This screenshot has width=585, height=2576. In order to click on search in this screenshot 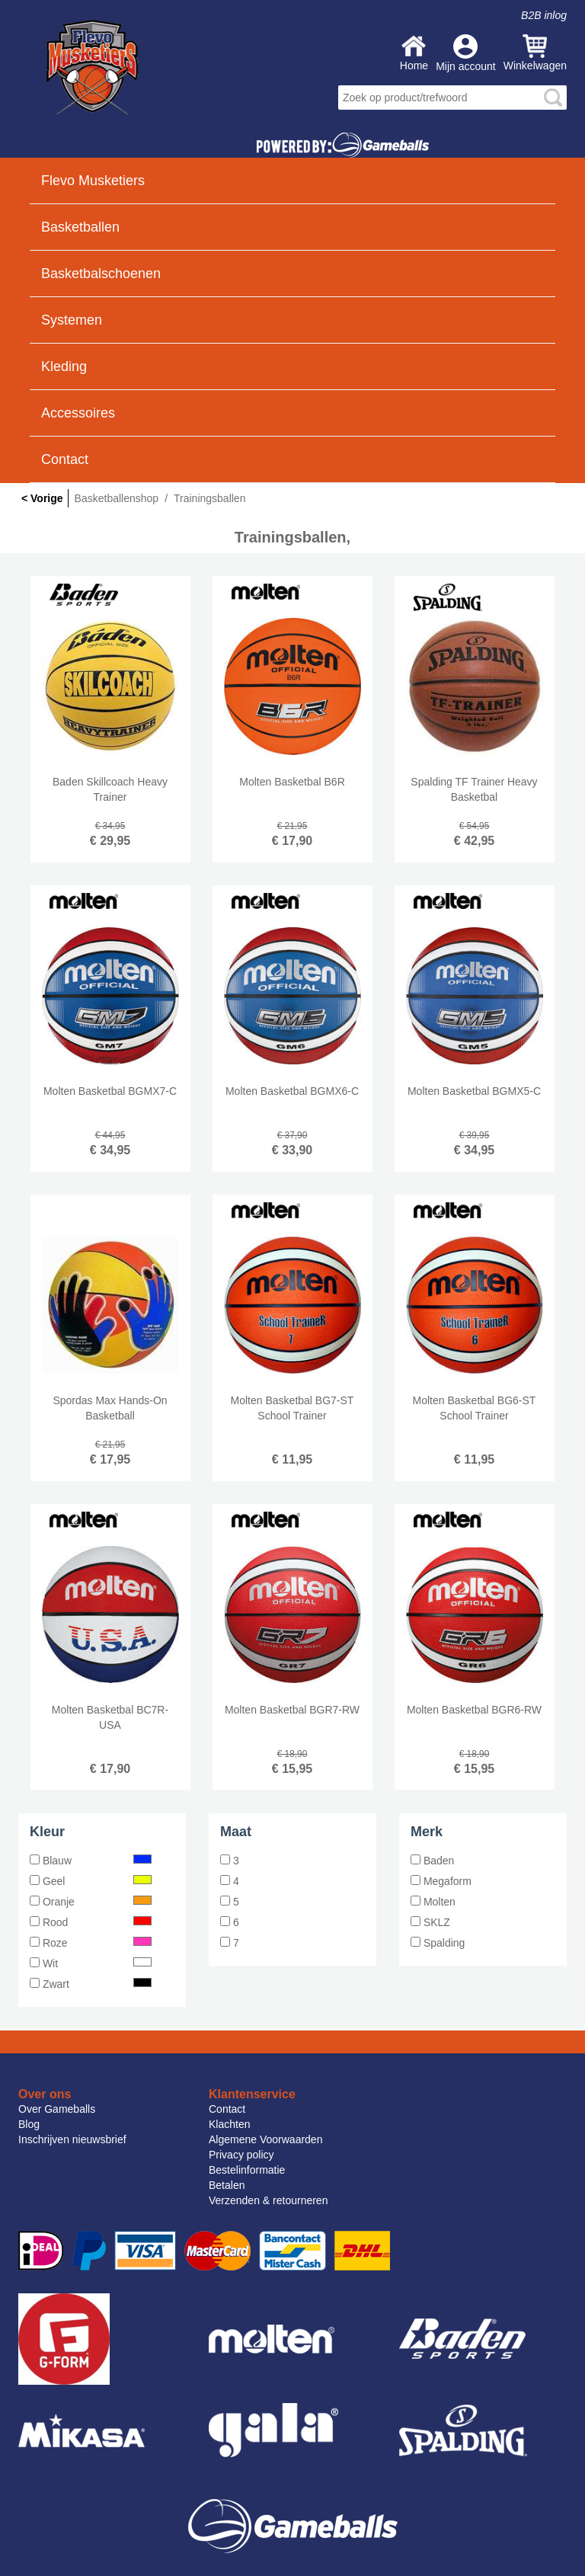, I will do `click(553, 97)`.